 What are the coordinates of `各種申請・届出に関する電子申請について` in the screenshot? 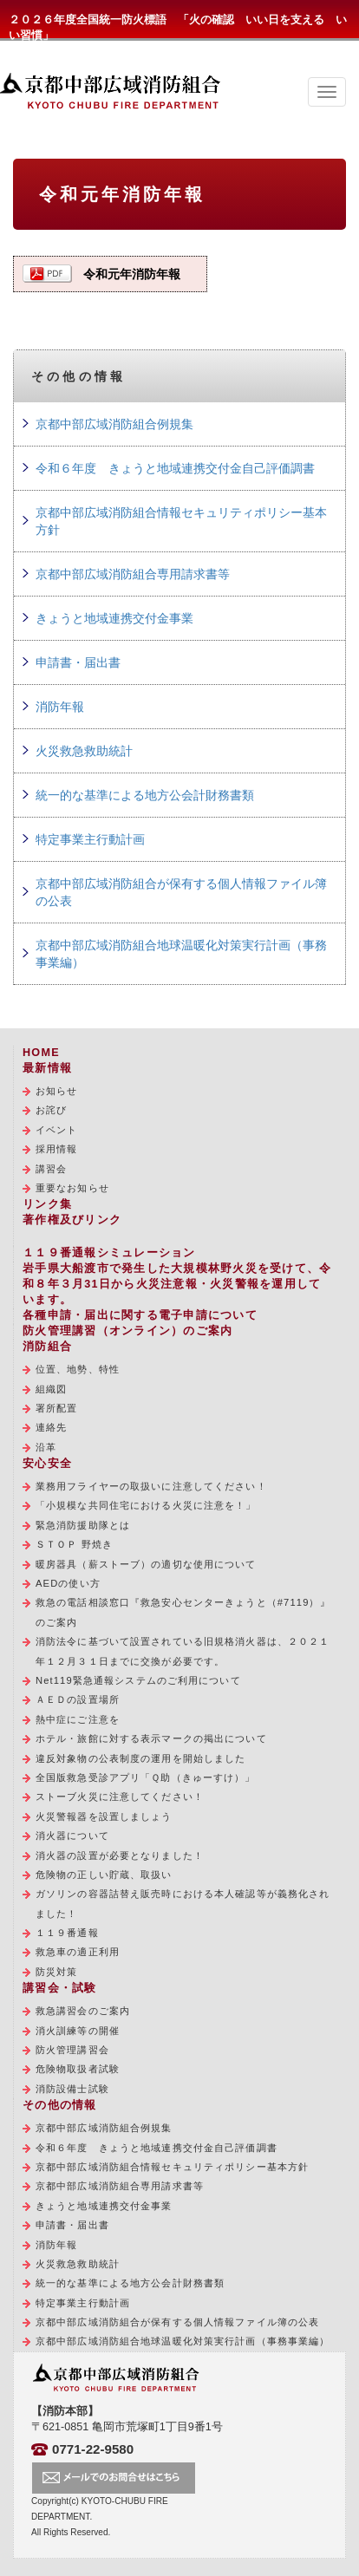 It's located at (140, 1315).